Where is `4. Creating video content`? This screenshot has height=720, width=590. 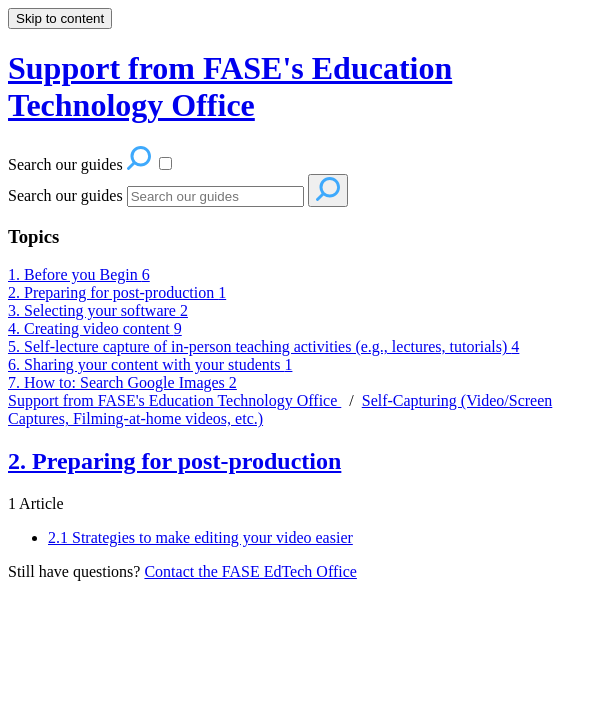
4. Creating video content is located at coordinates (95, 328).